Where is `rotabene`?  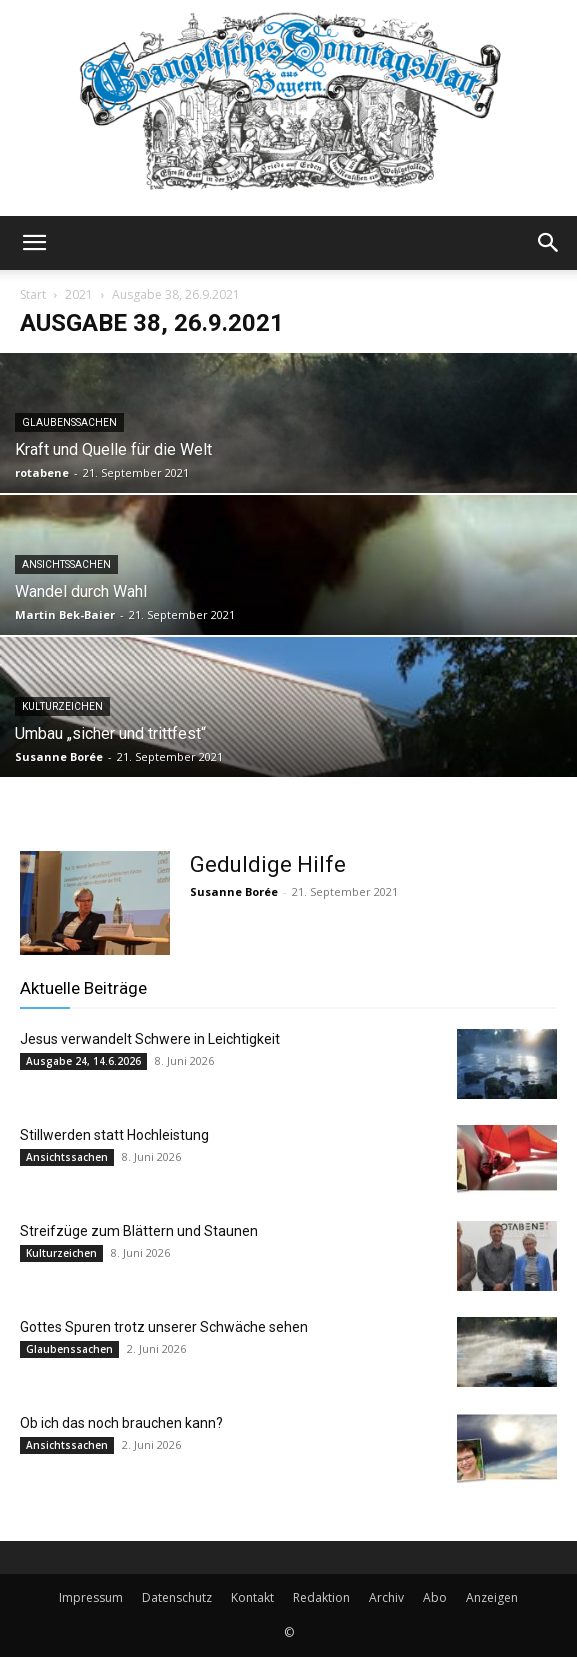 rotabene is located at coordinates (42, 472).